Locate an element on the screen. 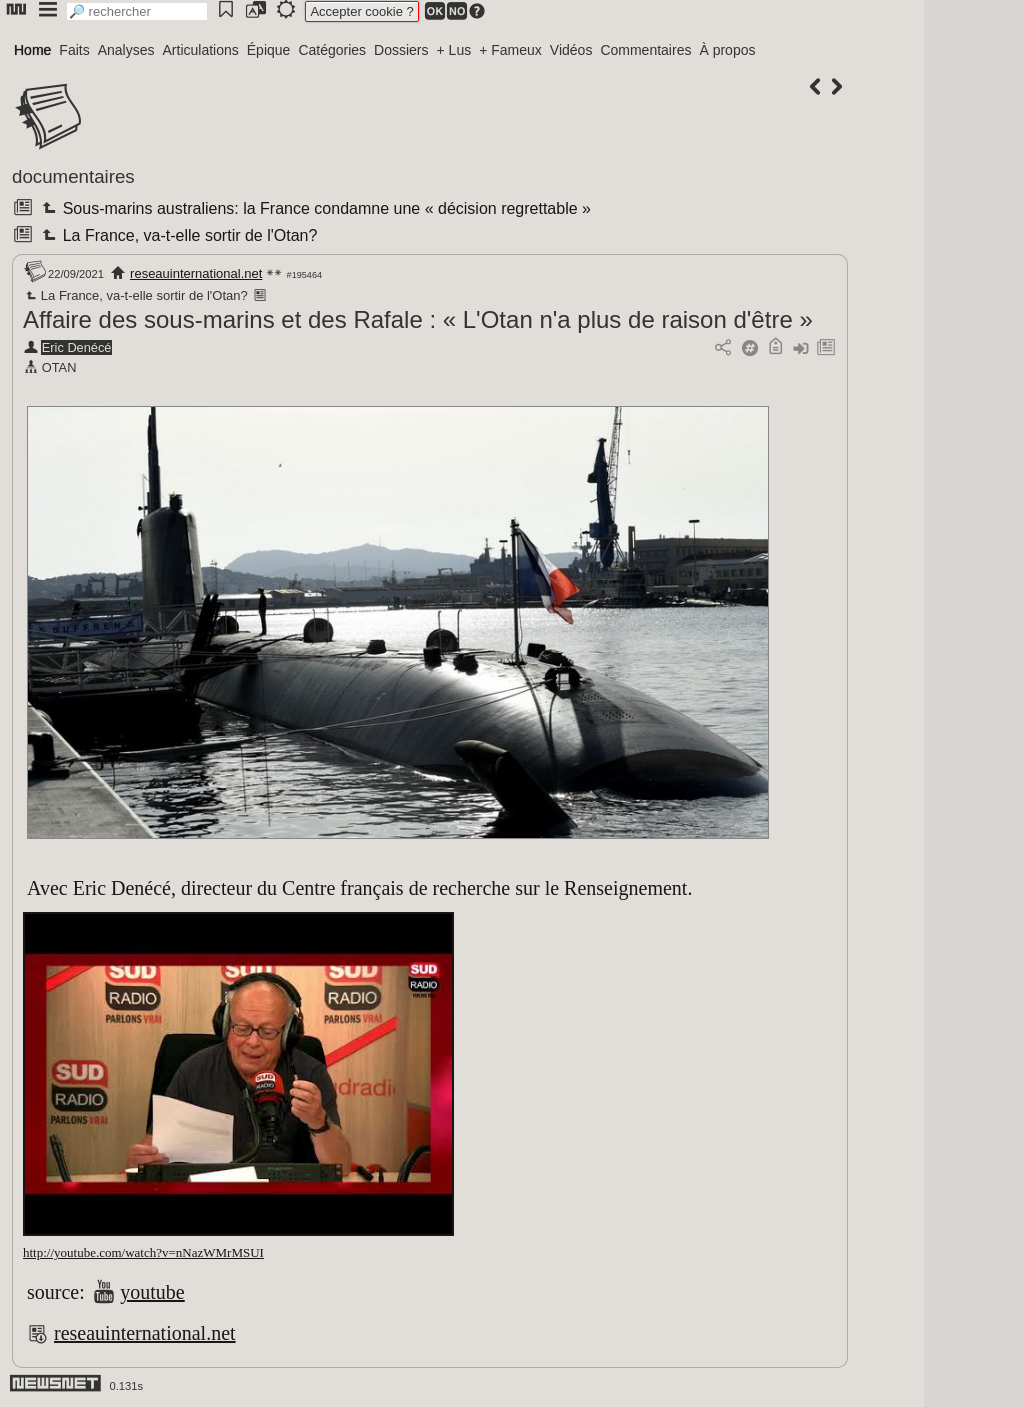  youtube is located at coordinates (152, 1292).